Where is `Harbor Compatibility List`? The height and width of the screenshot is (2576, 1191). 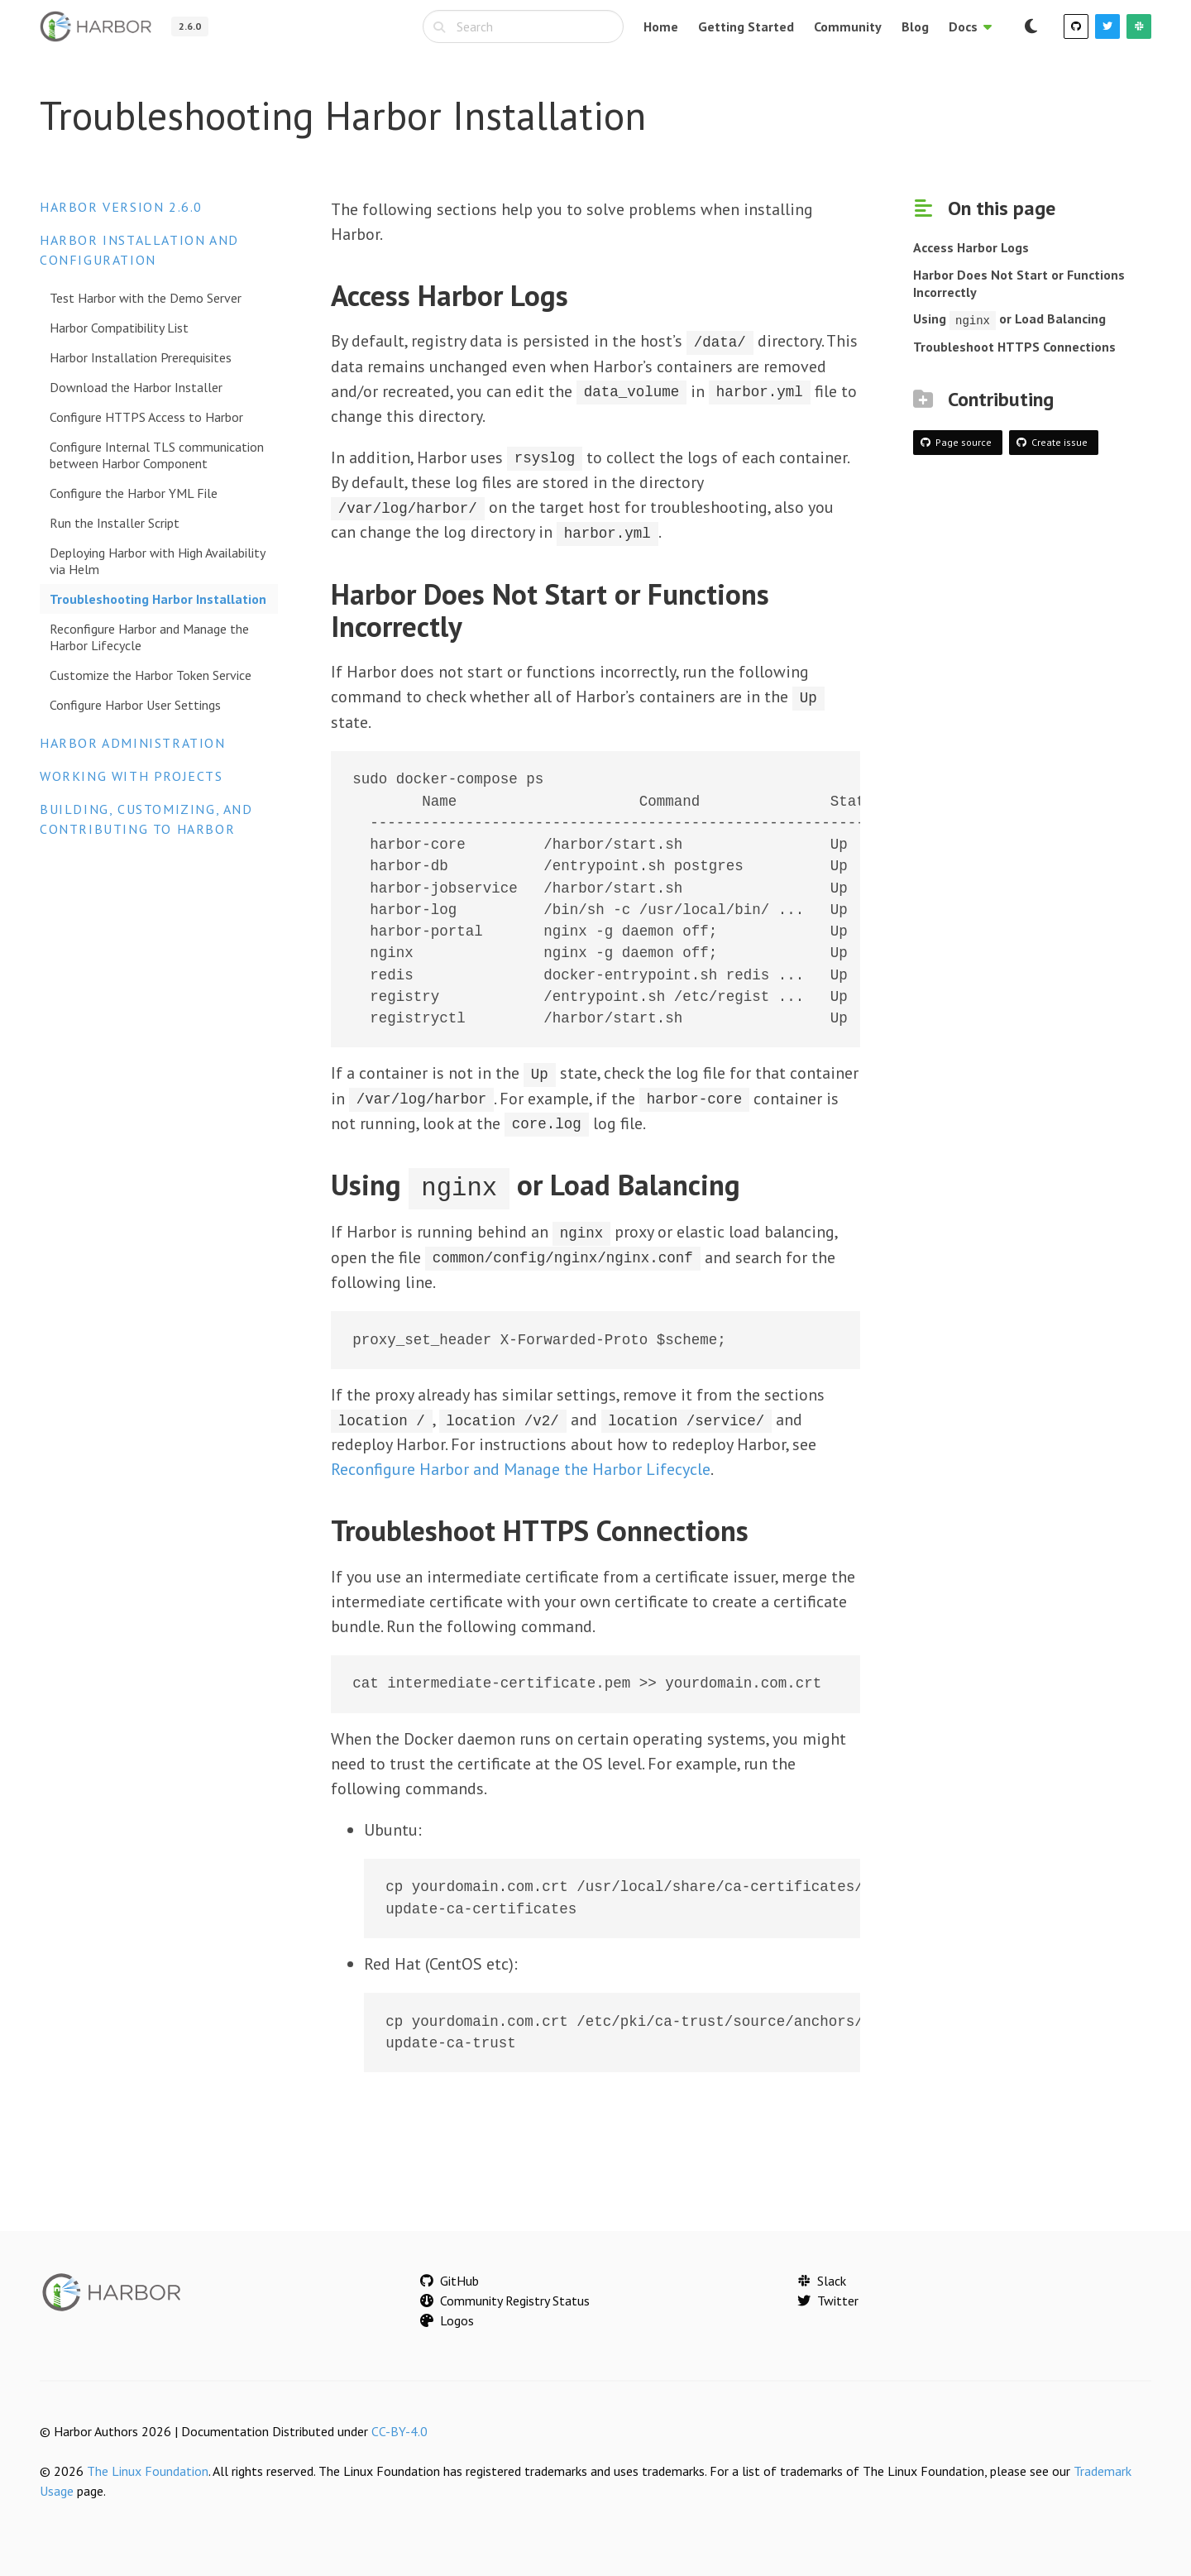 Harbor Compatibility List is located at coordinates (119, 327).